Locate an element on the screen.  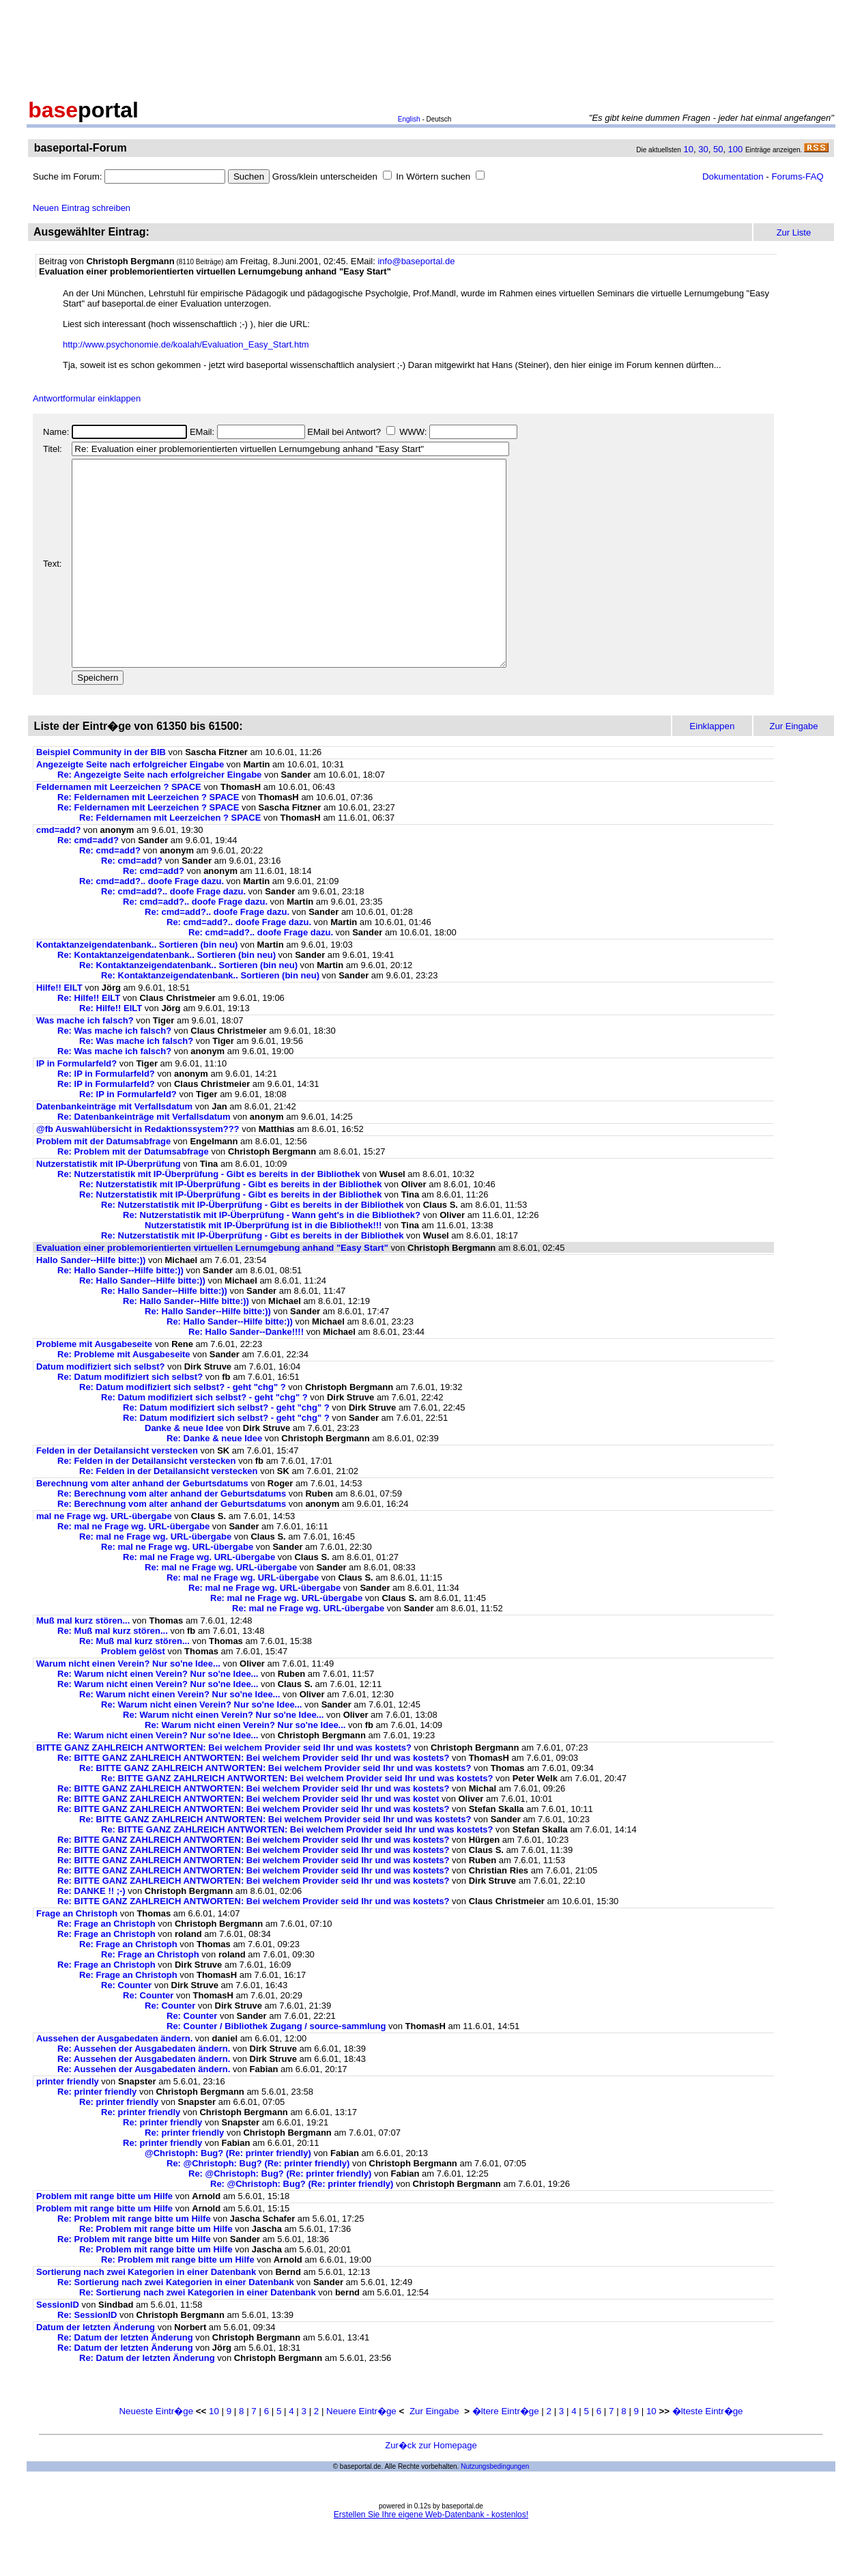
Re: Problem mit der Datumsabfrage is located at coordinates (133, 1192).